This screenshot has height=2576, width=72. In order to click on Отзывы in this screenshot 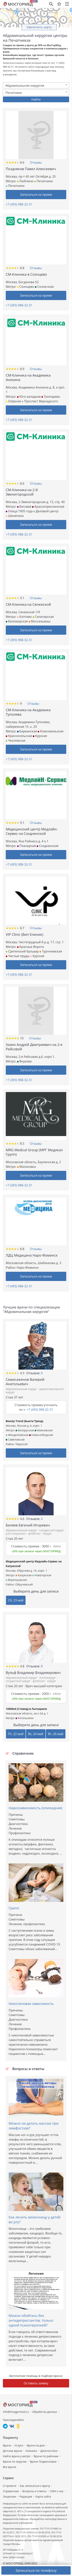, I will do `click(36, 162)`.